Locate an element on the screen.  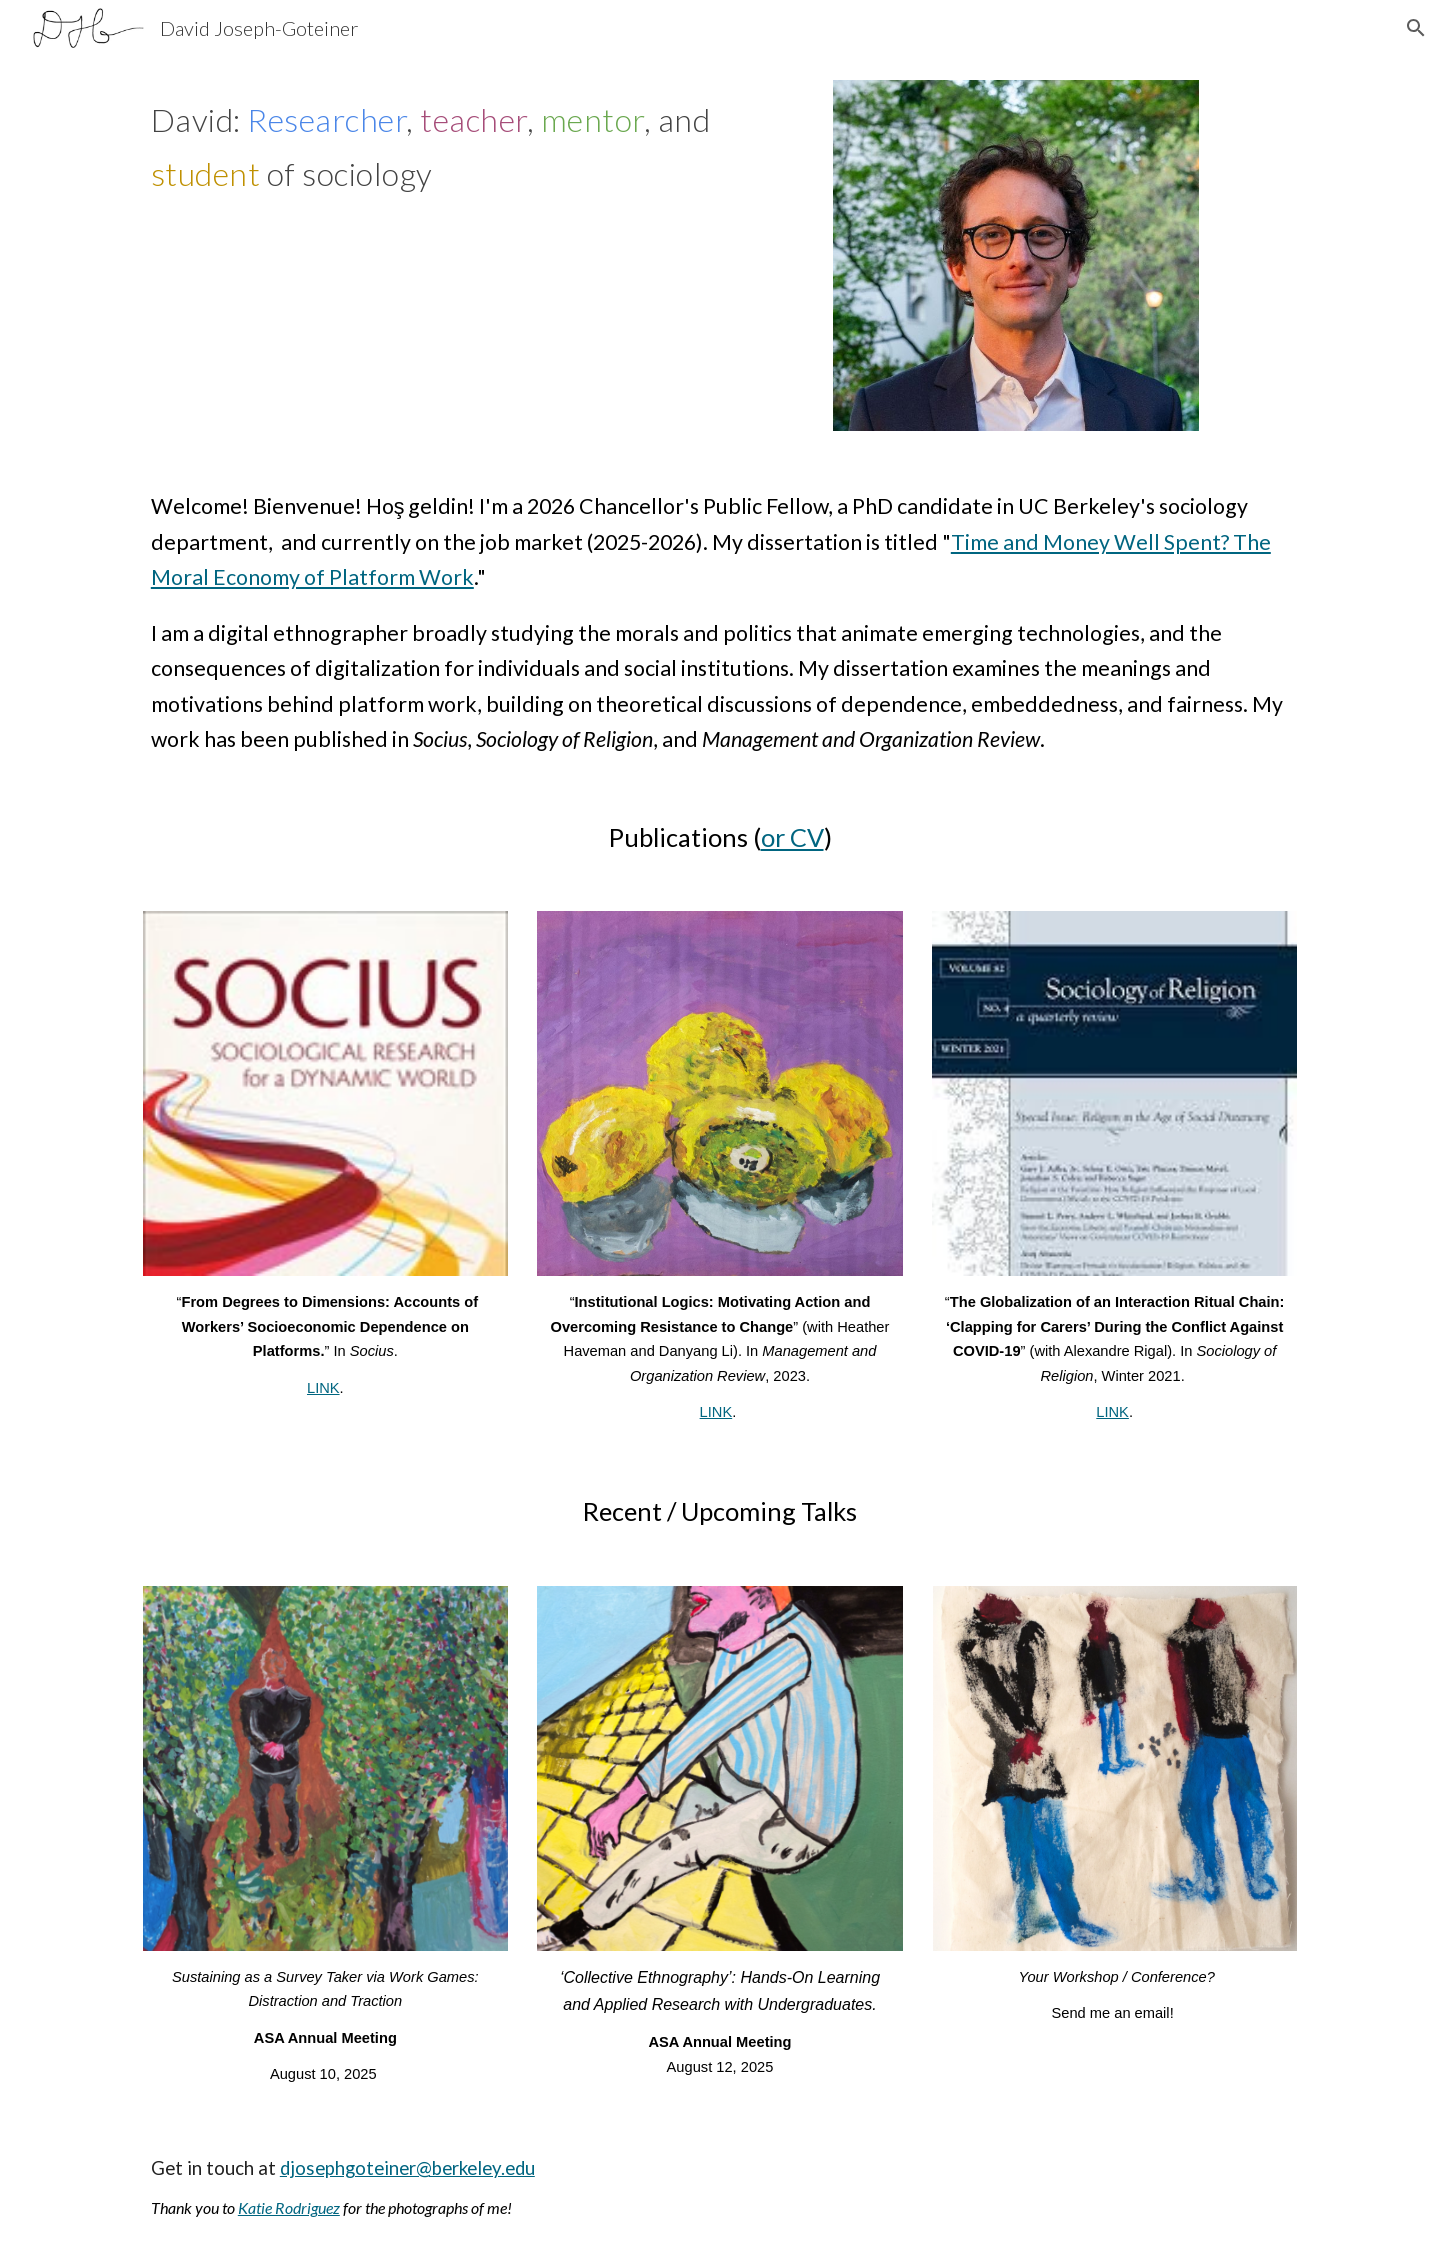
[main] is located at coordinates (473, 151).